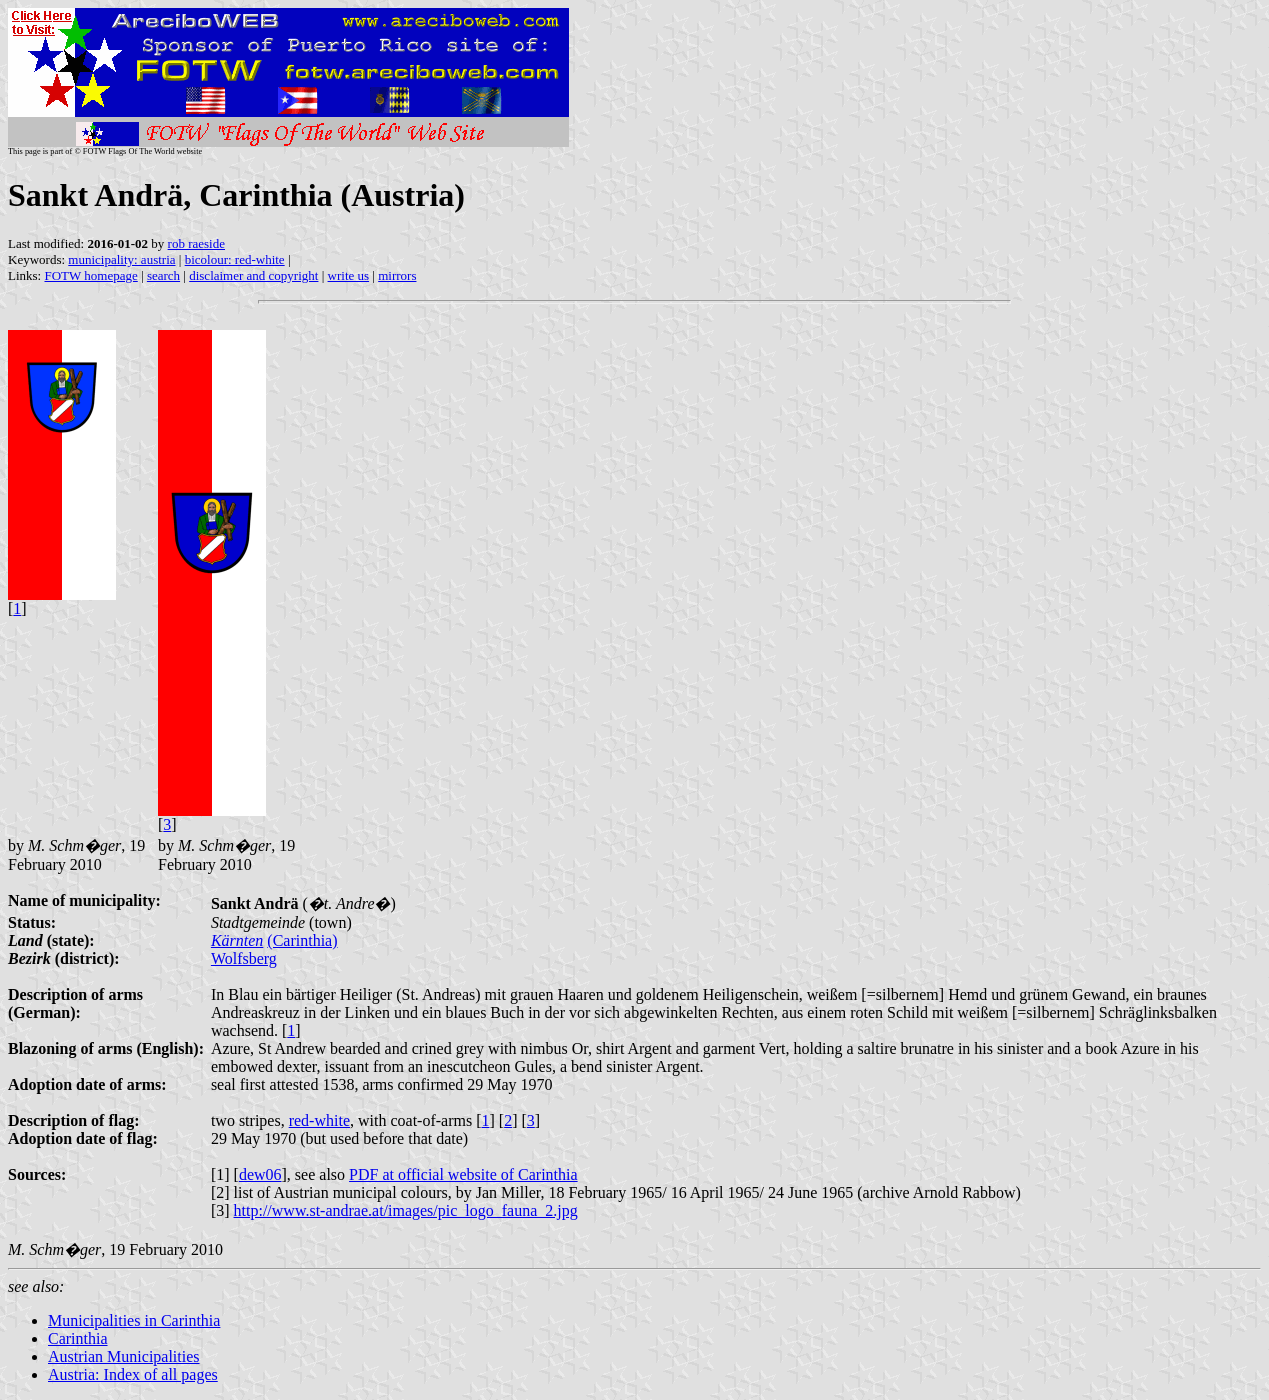 The image size is (1269, 1400). What do you see at coordinates (37, 1174) in the screenshot?
I see `Sources:` at bounding box center [37, 1174].